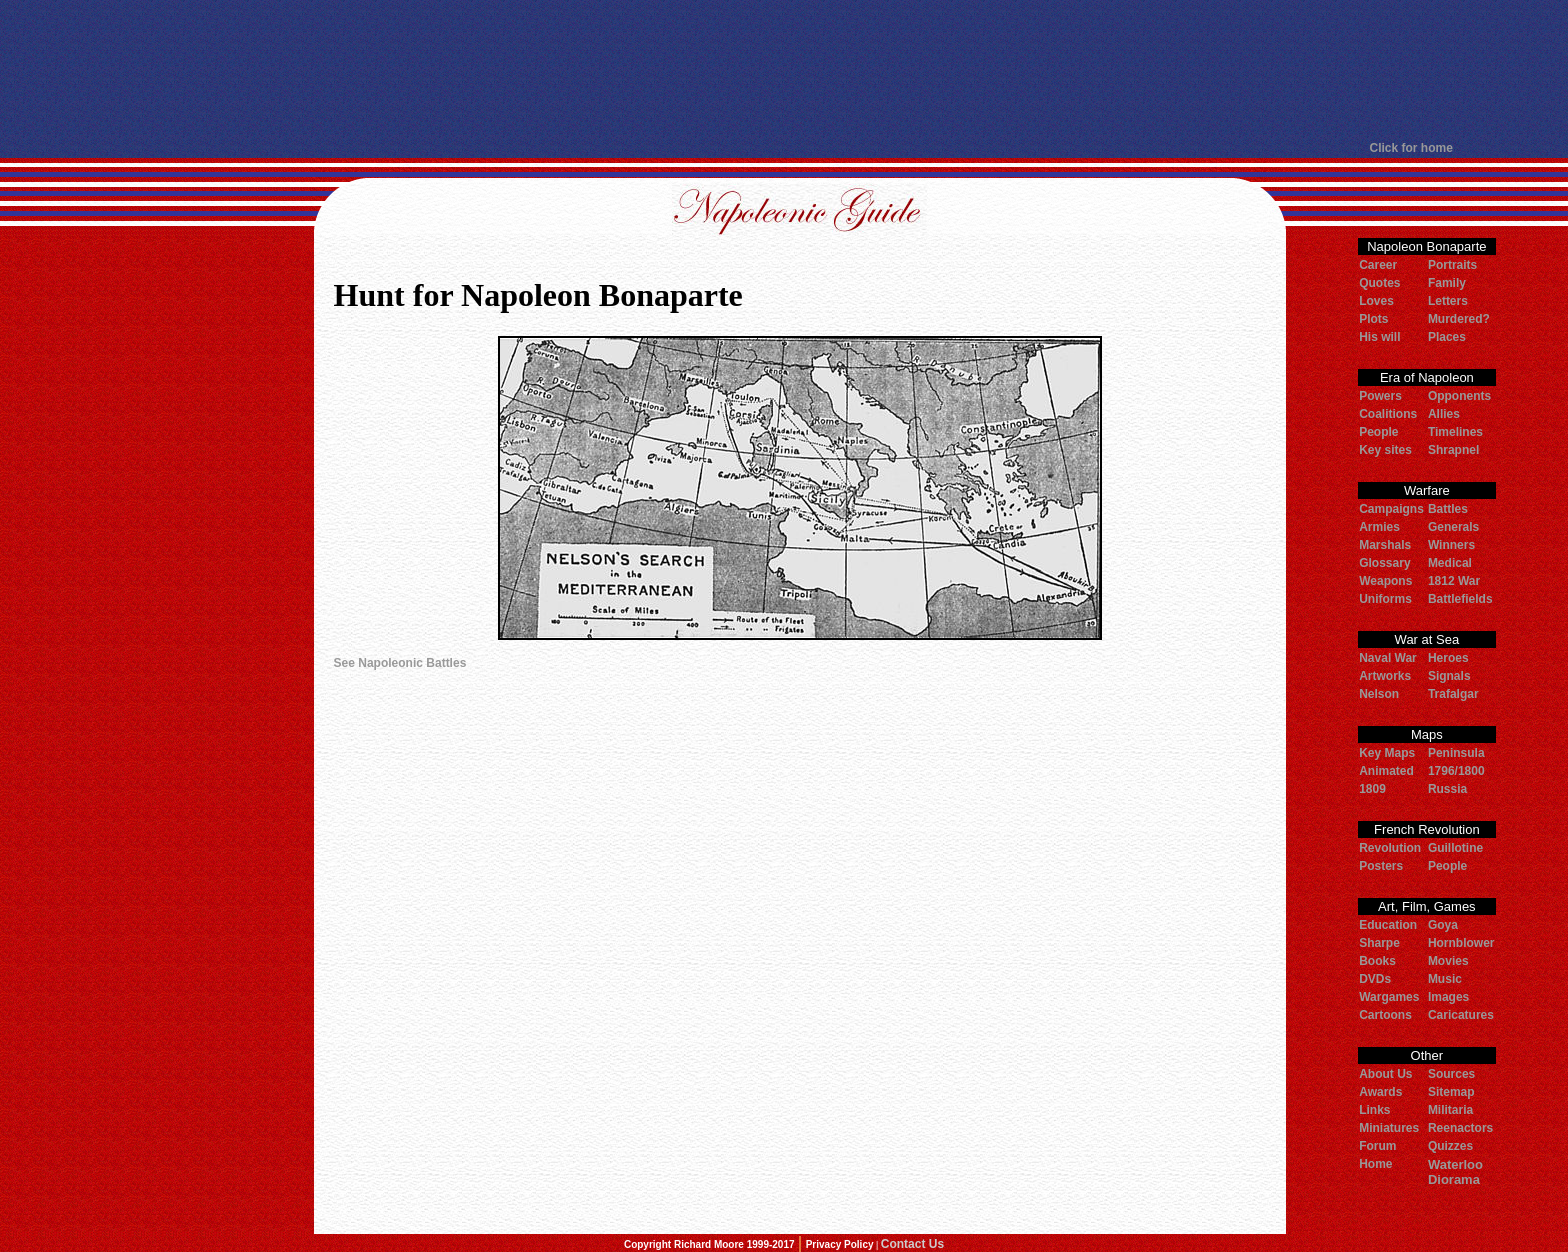  What do you see at coordinates (1372, 789) in the screenshot?
I see `1809` at bounding box center [1372, 789].